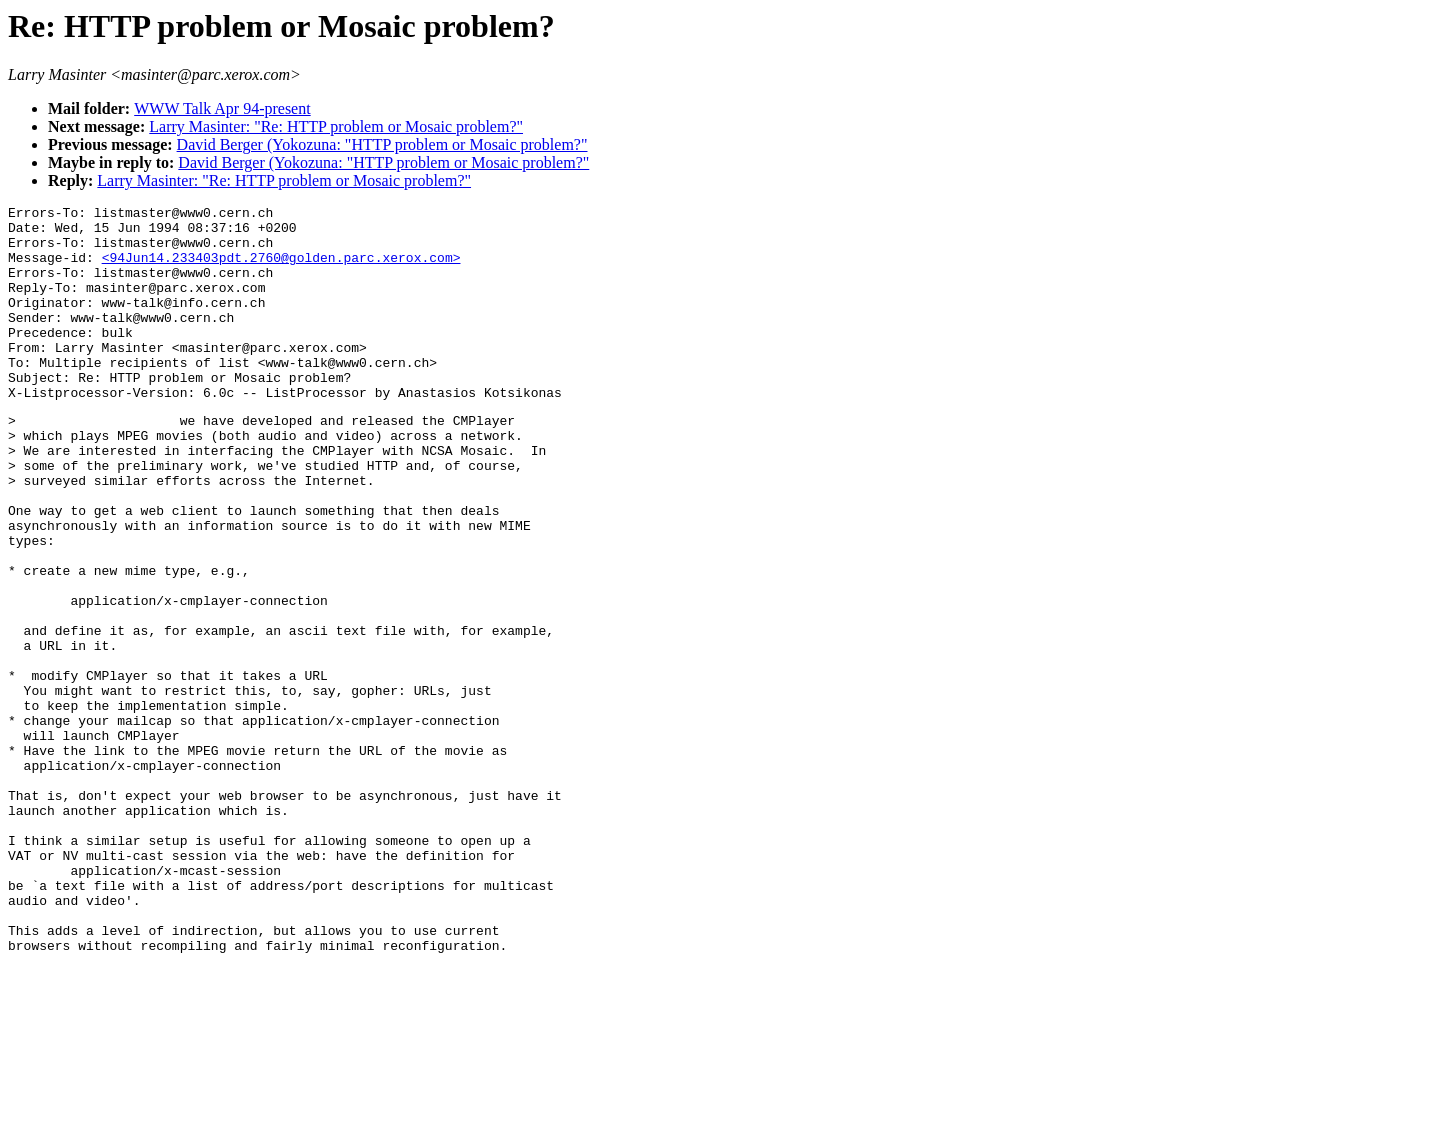  What do you see at coordinates (222, 108) in the screenshot?
I see `WWW Talk Apr 94-present` at bounding box center [222, 108].